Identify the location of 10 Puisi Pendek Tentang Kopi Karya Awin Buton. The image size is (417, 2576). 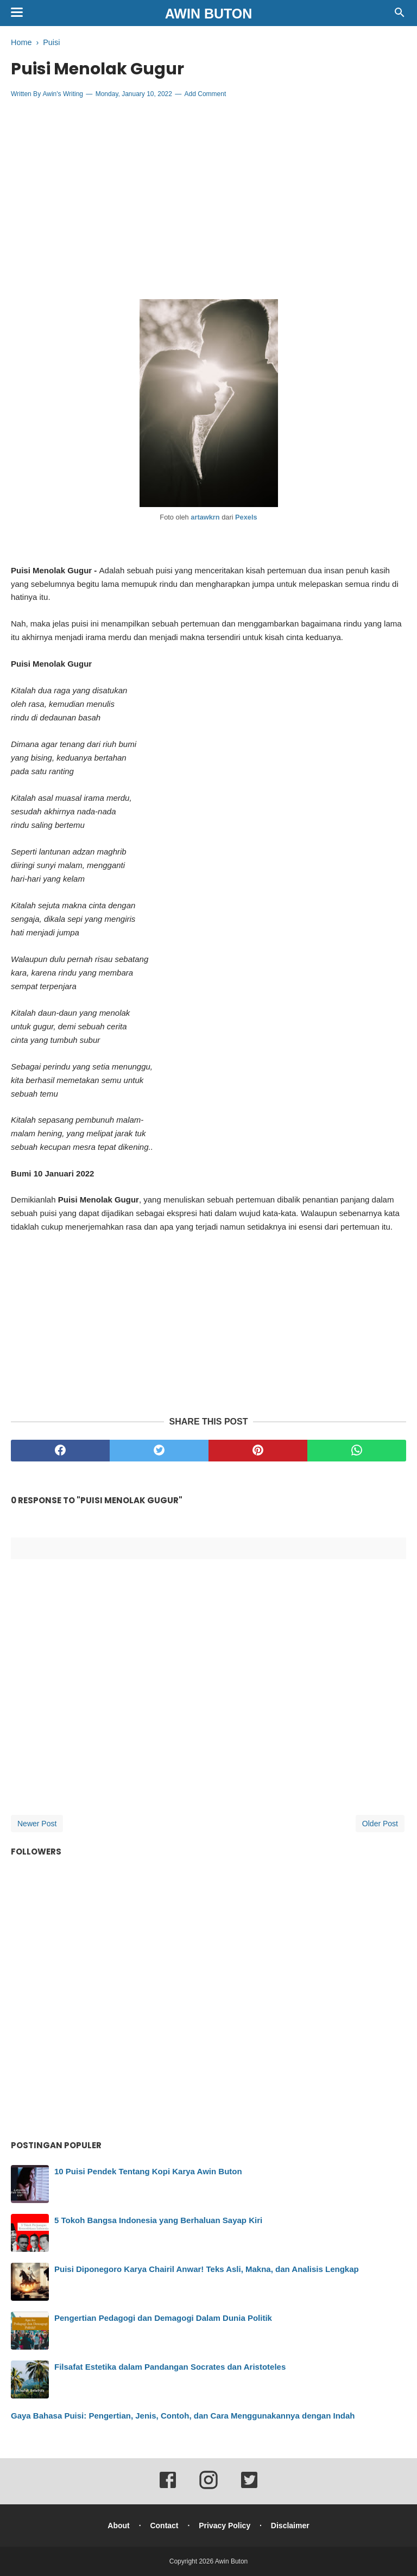
(148, 2171).